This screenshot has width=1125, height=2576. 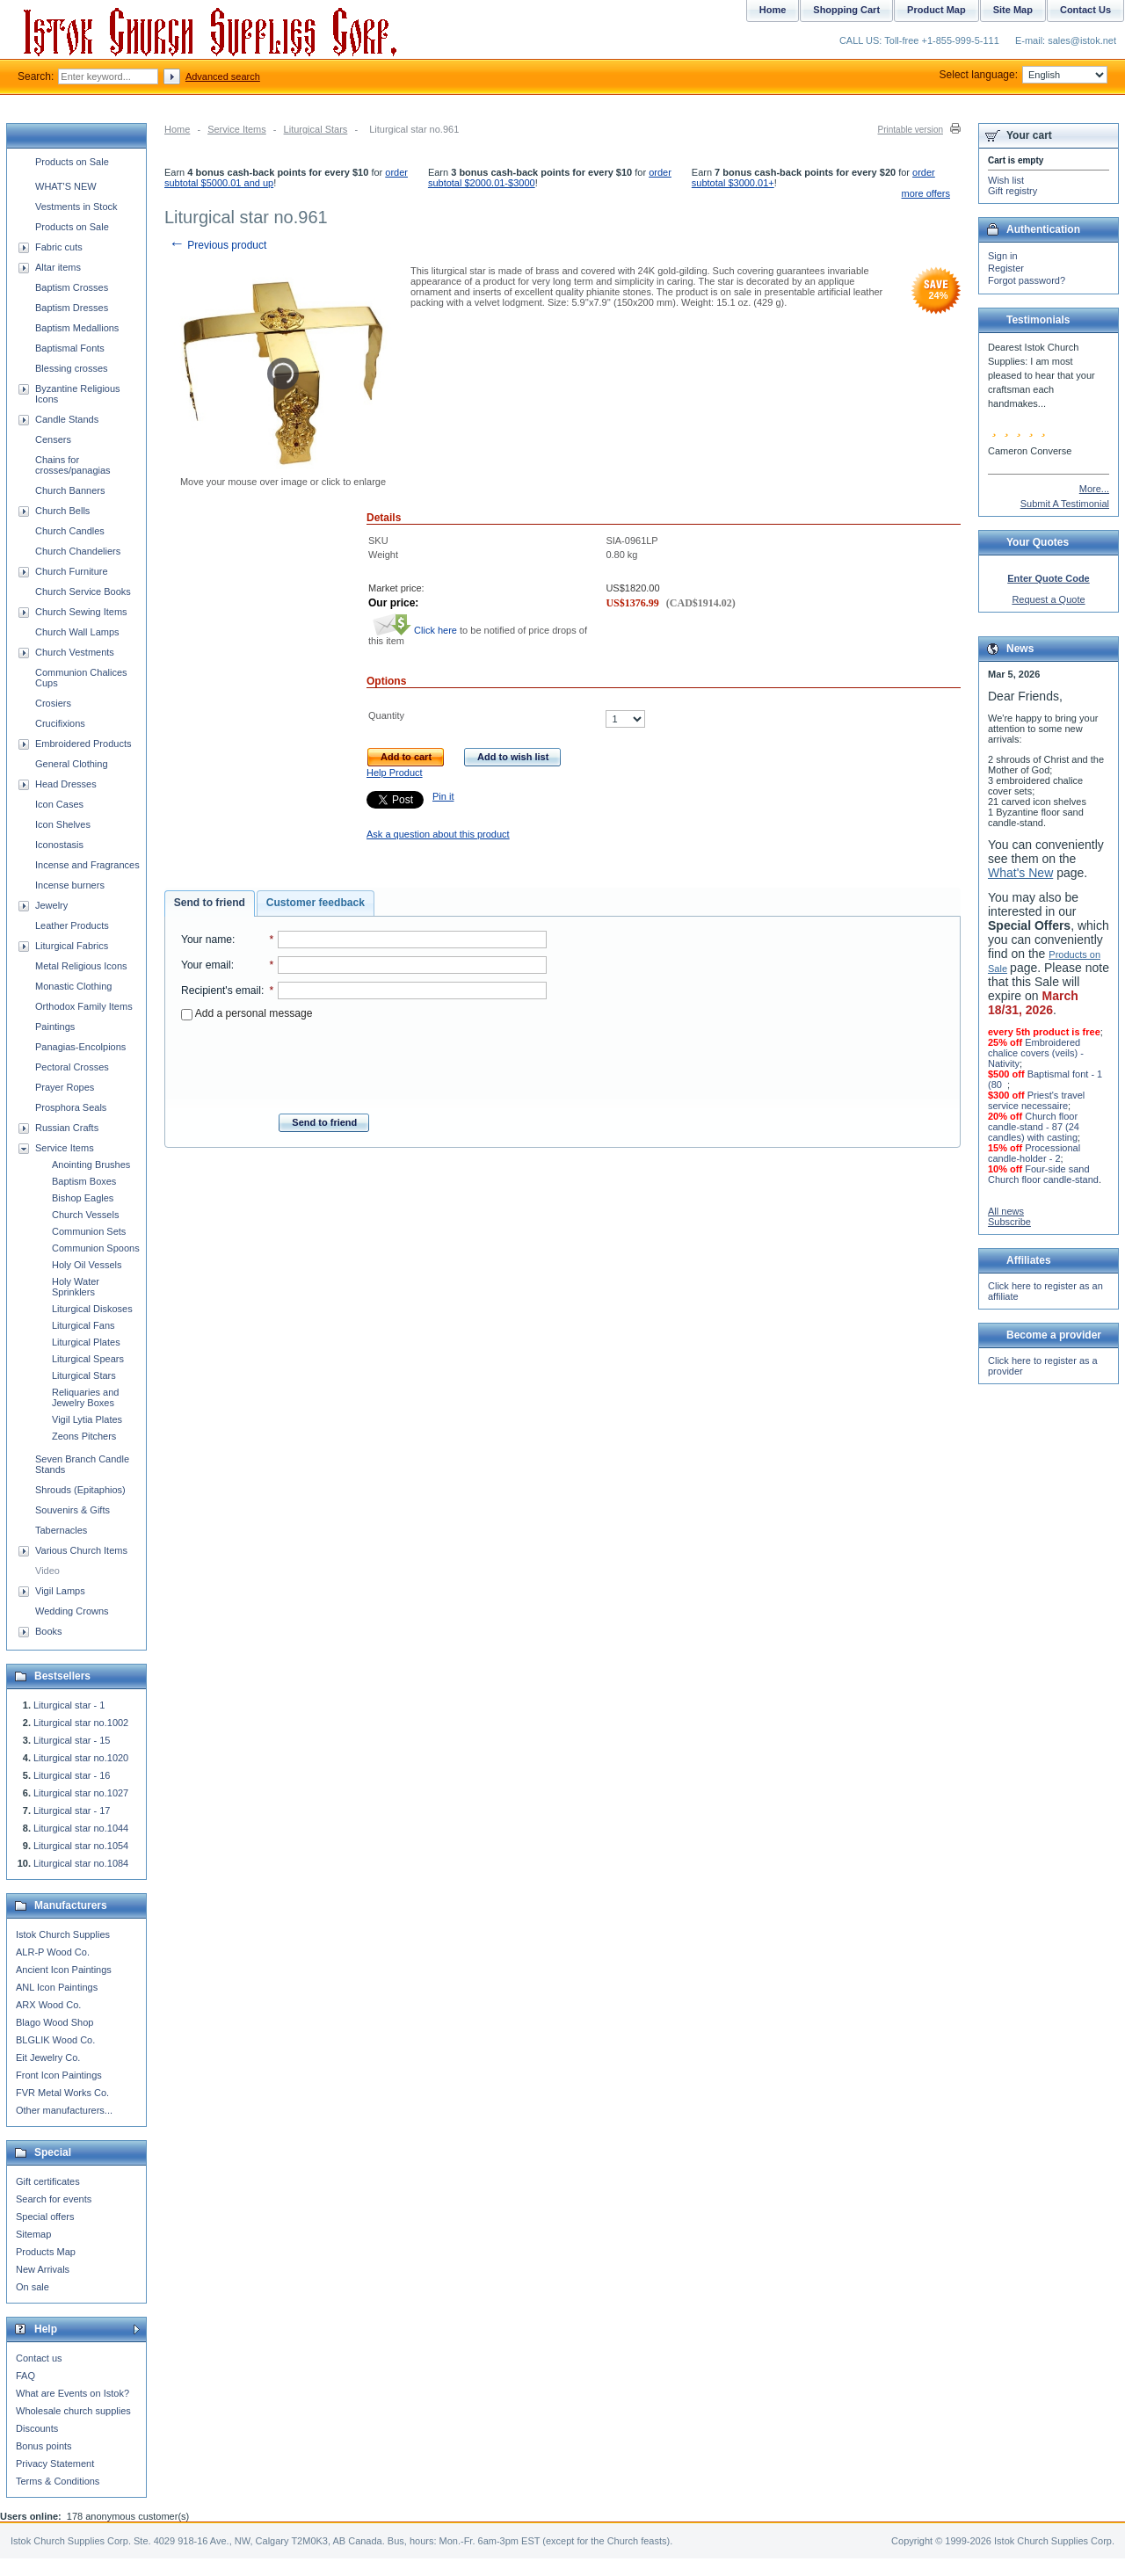 I want to click on Liturgical star no.1054, so click(x=80, y=1845).